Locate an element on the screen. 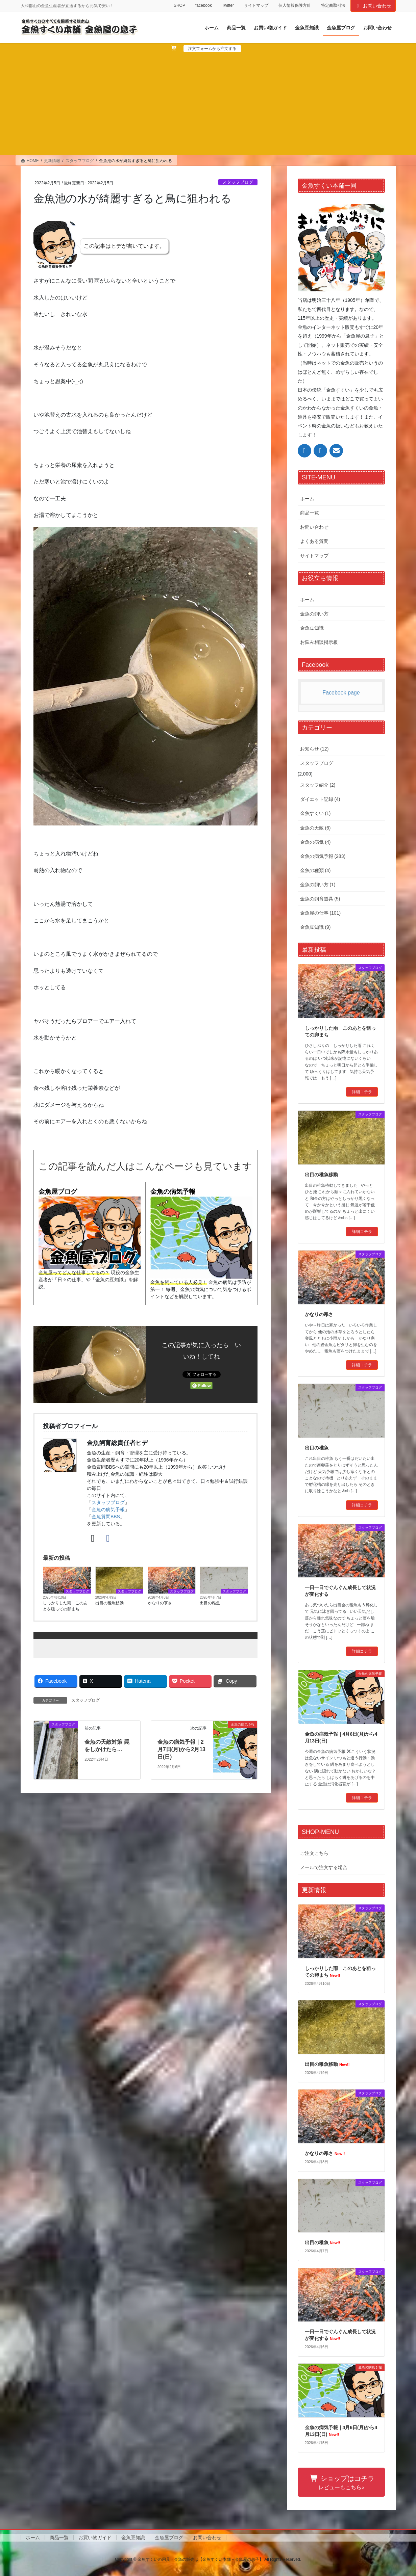 This screenshot has height=2576, width=416. Twitter is located at coordinates (228, 5).